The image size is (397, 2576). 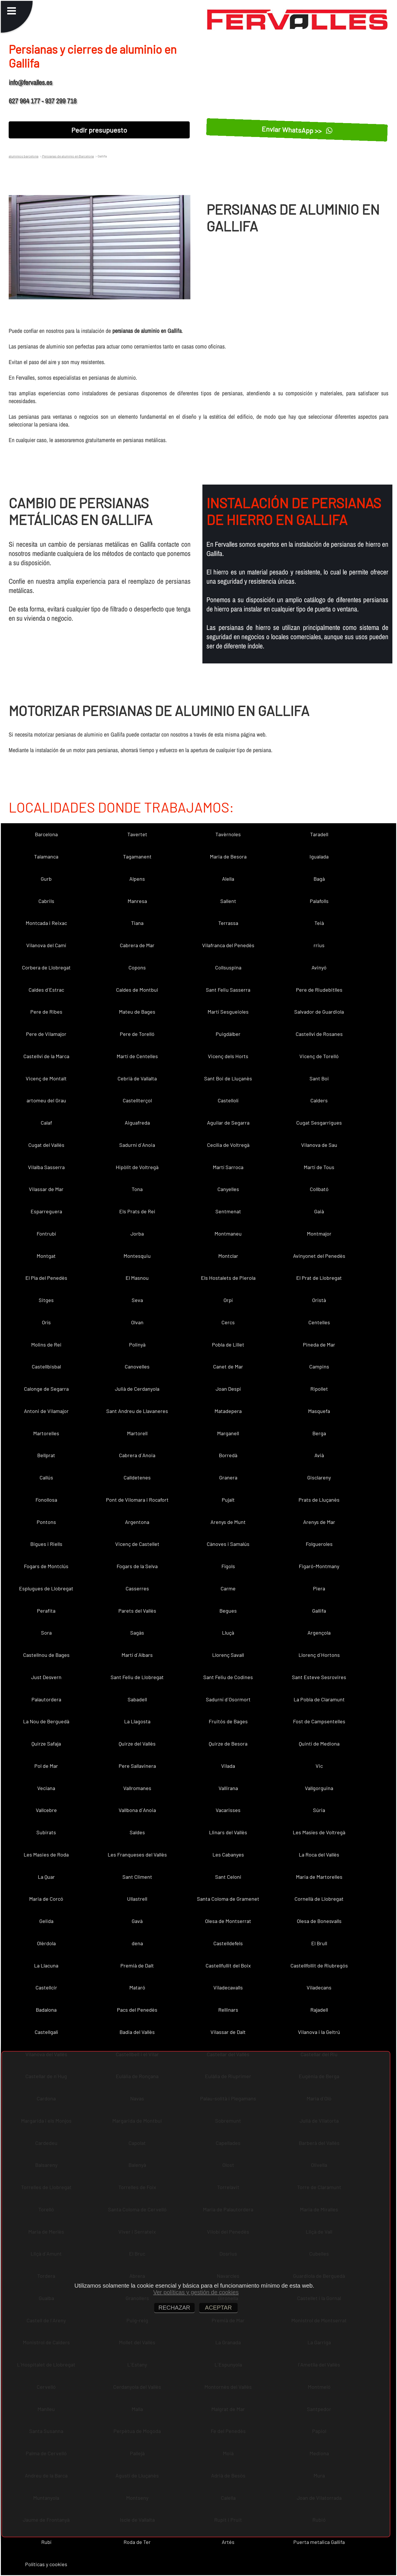 What do you see at coordinates (46, 1544) in the screenshot?
I see `Bigues i Riells` at bounding box center [46, 1544].